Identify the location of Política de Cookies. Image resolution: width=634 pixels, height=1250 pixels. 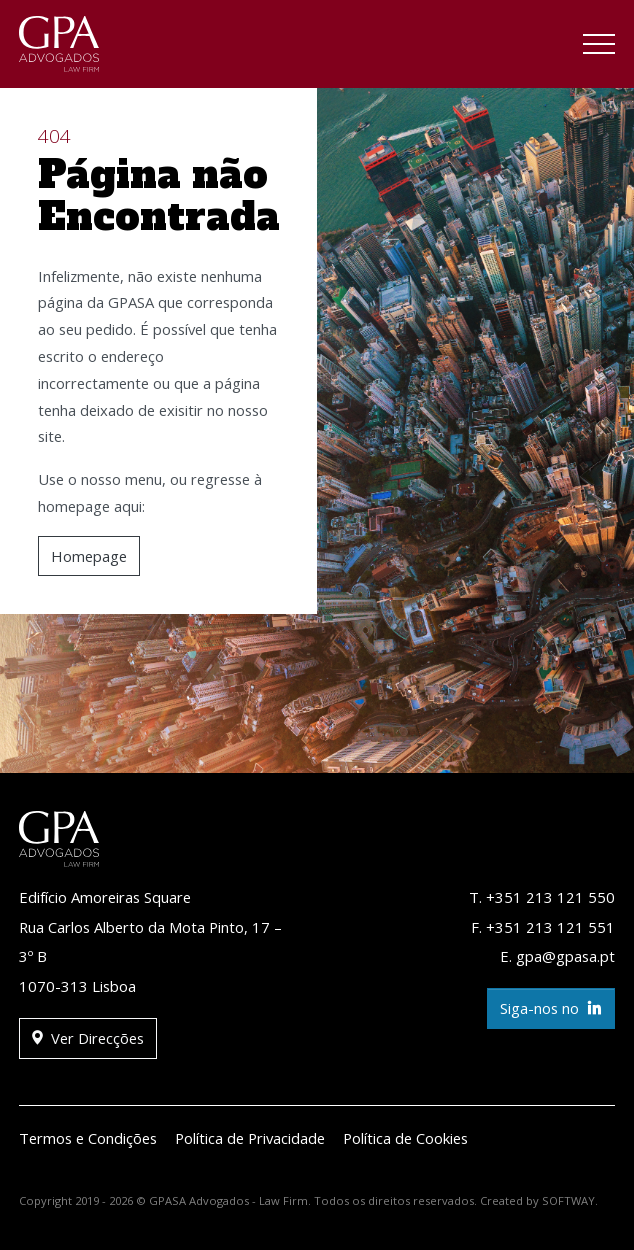
(405, 1138).